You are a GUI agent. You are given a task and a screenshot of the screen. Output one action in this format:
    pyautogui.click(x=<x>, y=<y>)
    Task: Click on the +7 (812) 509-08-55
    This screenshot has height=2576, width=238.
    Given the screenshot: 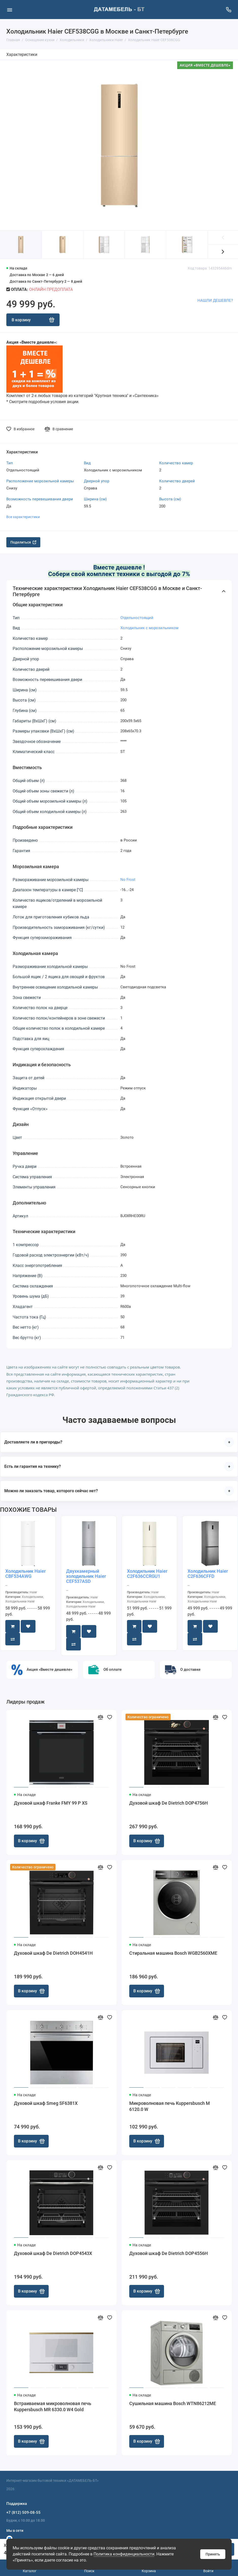 What is the action you would take?
    pyautogui.click(x=23, y=2512)
    